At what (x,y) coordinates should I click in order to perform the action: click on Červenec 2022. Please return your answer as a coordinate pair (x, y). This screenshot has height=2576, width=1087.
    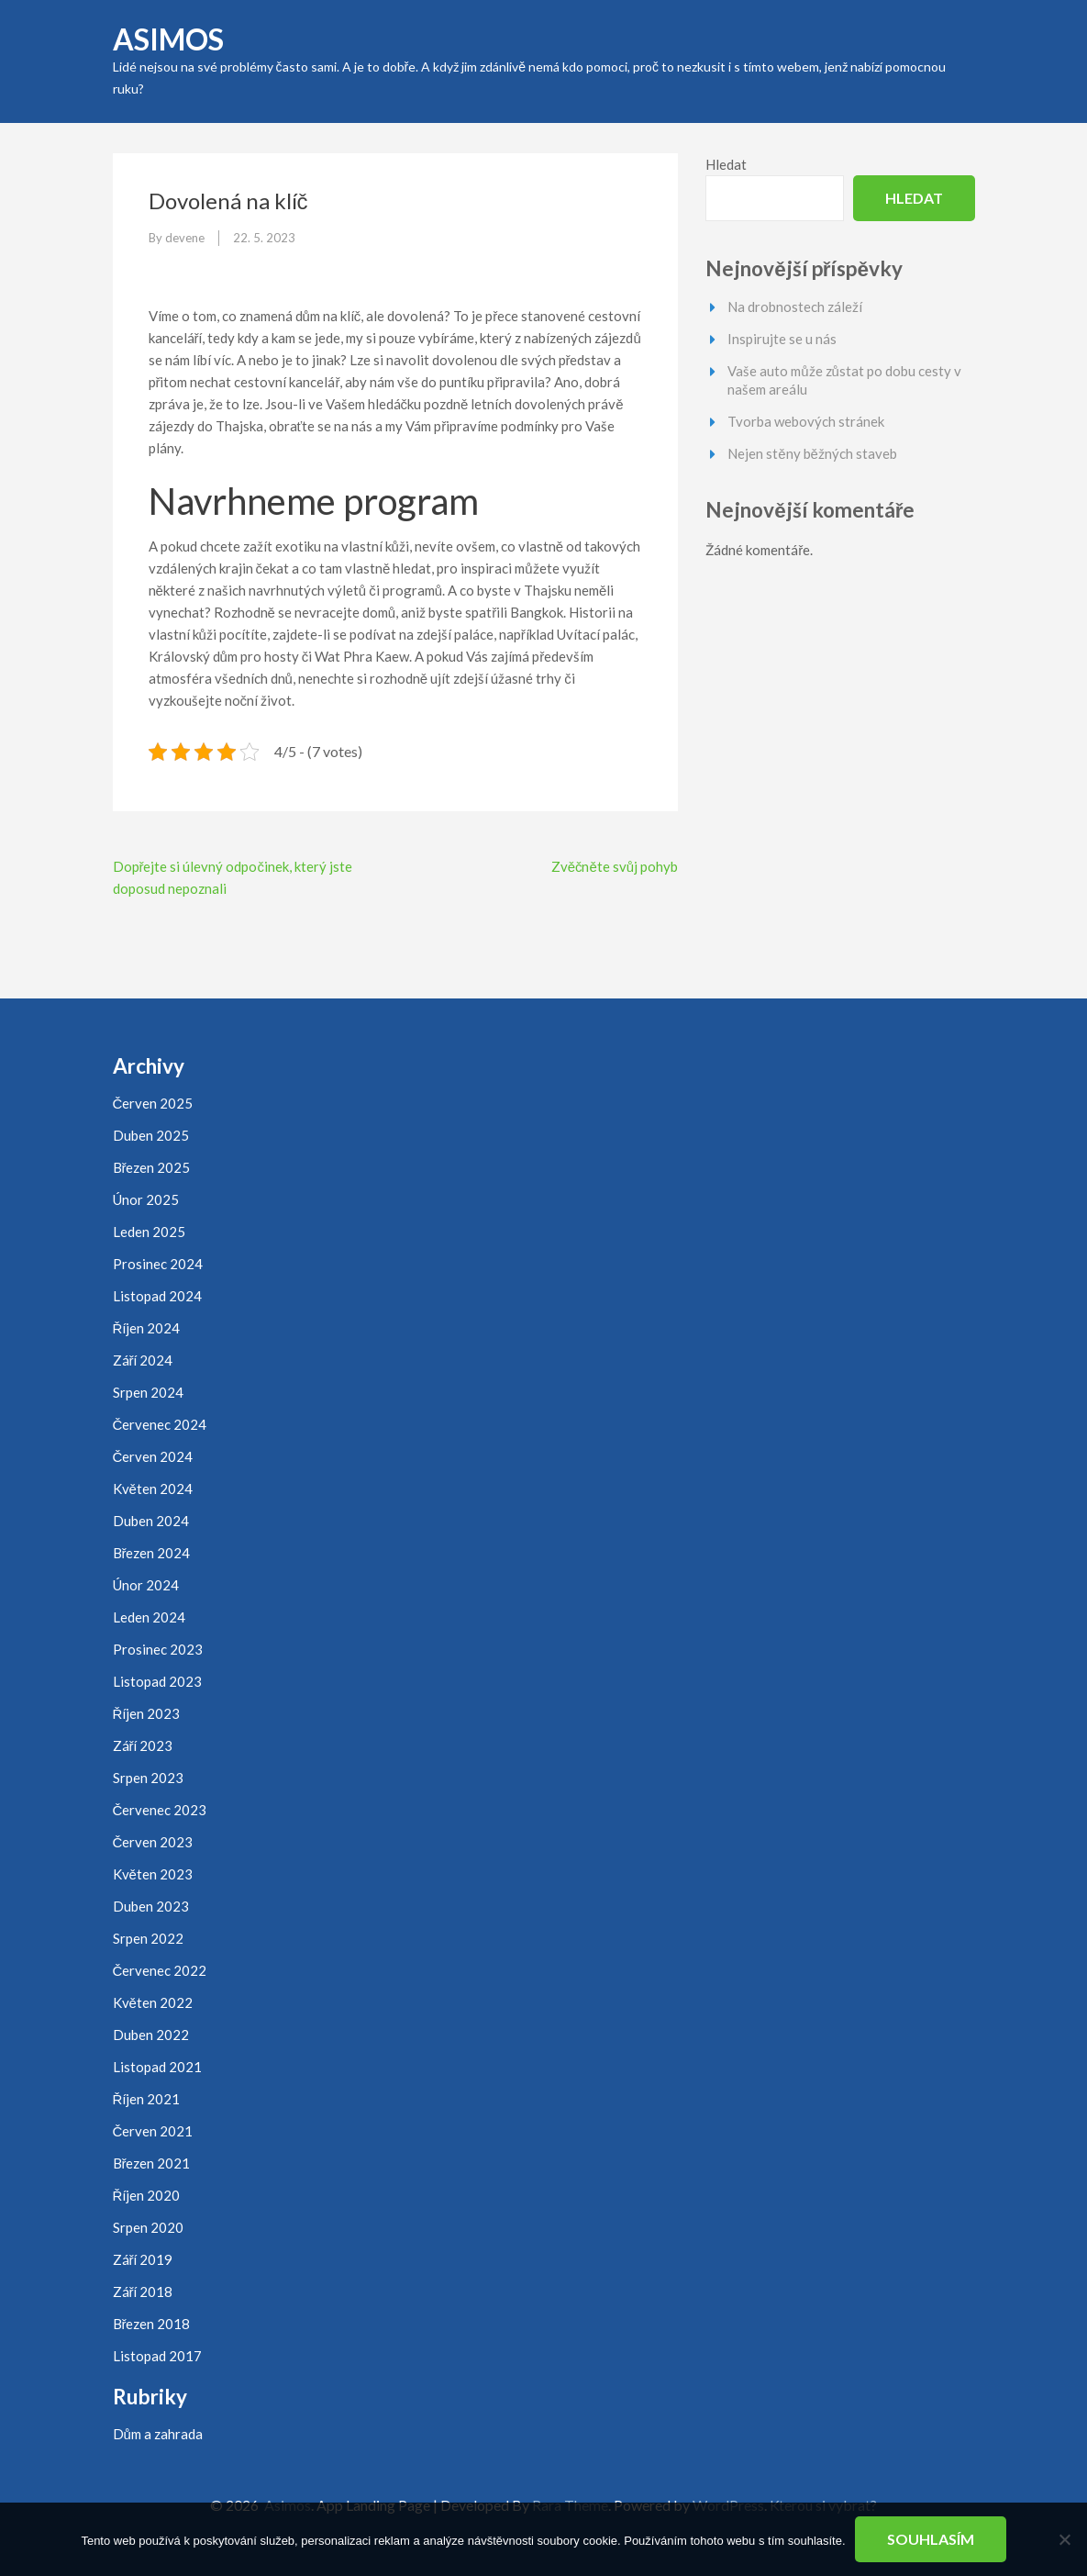
    Looking at the image, I should click on (160, 1970).